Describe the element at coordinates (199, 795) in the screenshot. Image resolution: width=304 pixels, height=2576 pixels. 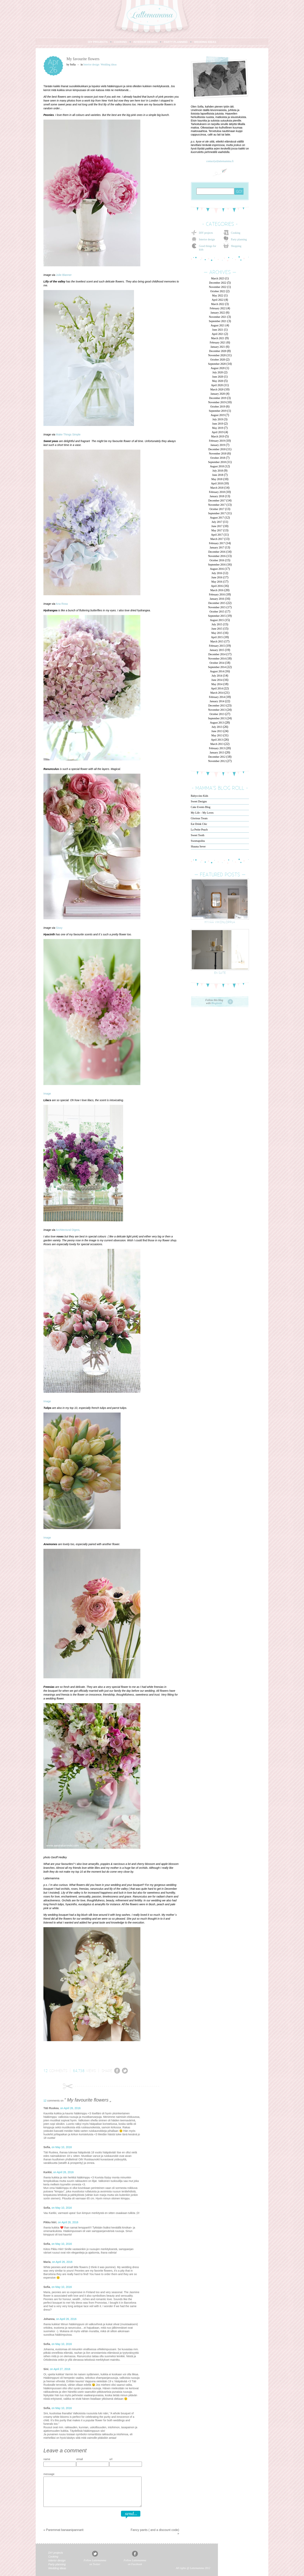
I see `Babyccino Kids` at that location.